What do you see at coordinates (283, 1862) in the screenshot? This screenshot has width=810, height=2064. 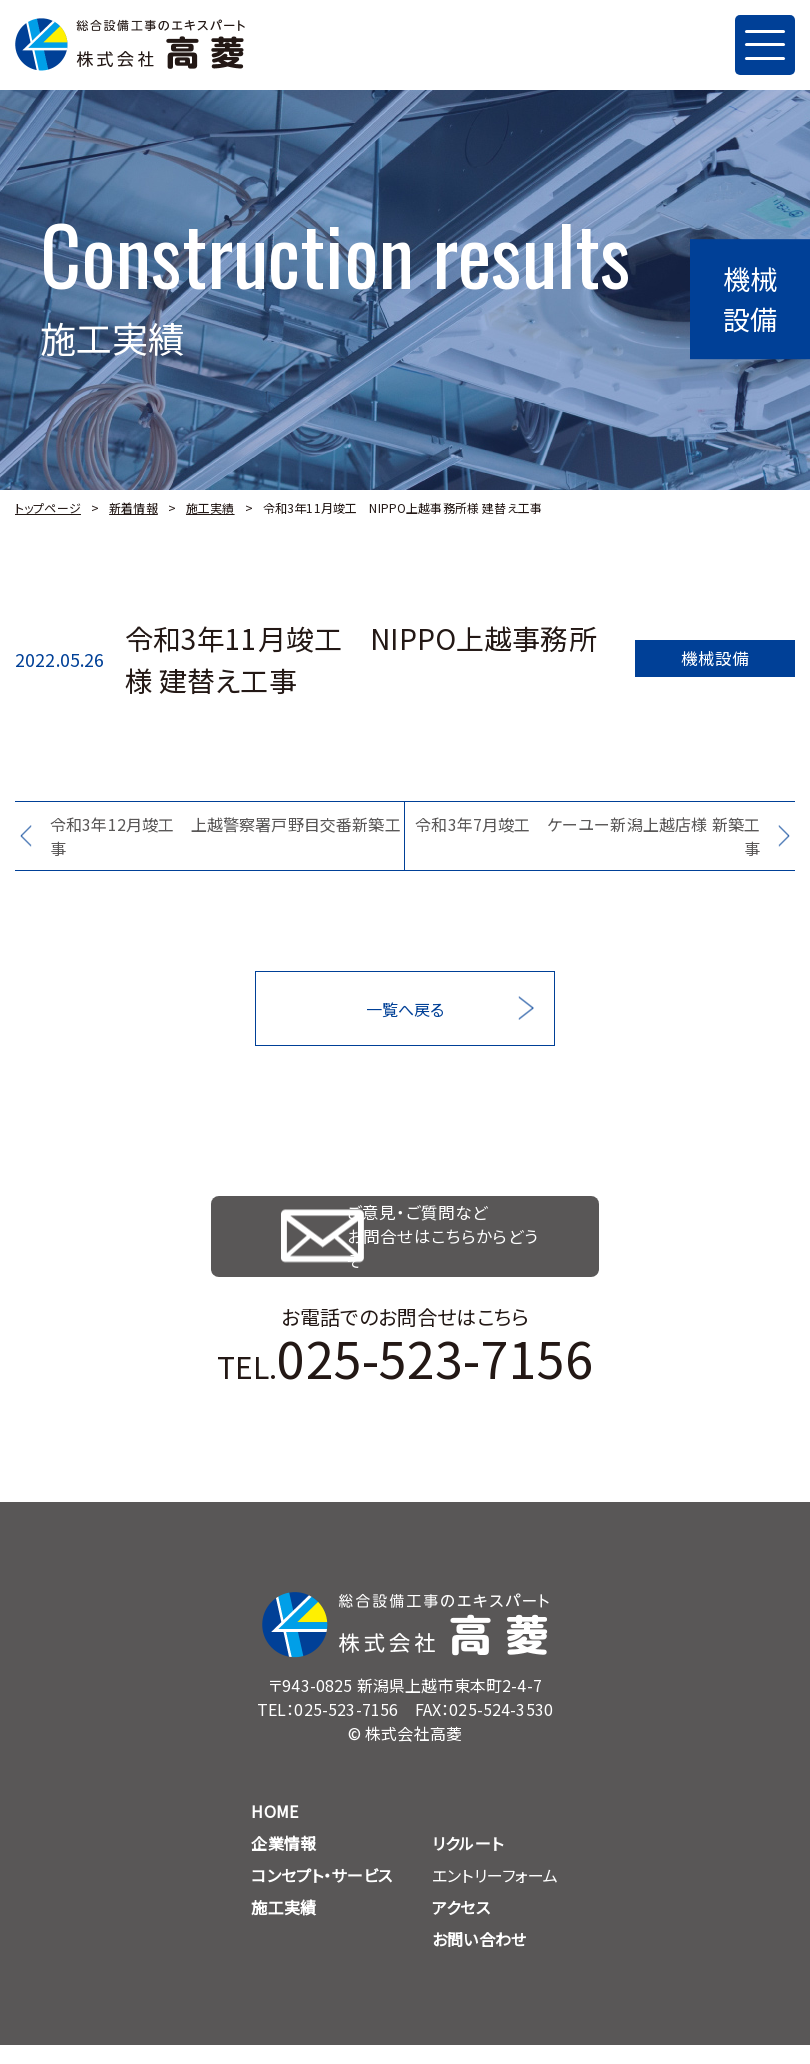 I see `企業情報` at bounding box center [283, 1862].